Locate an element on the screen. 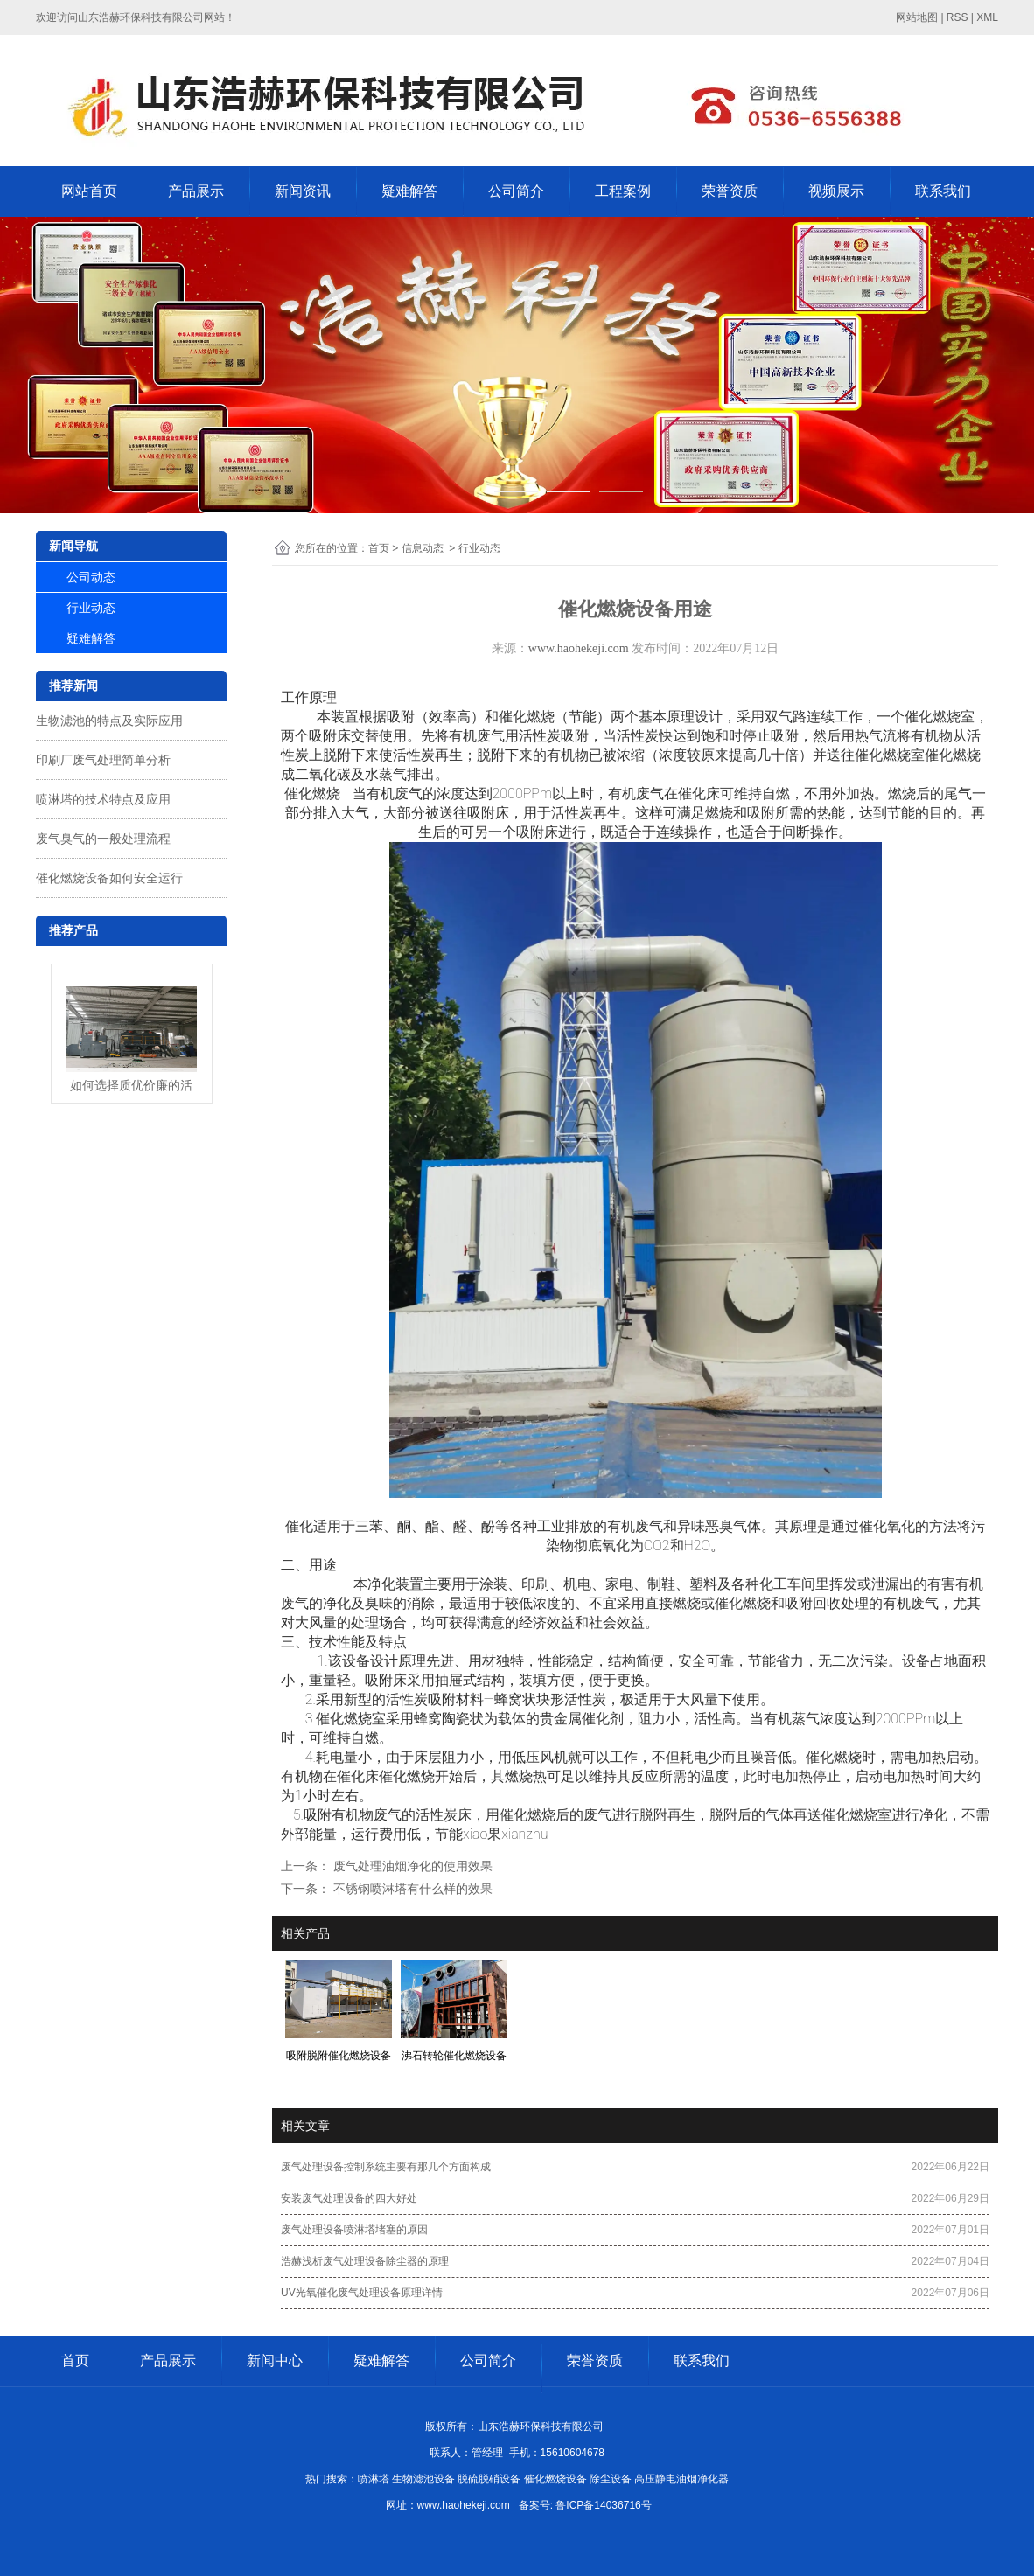 This screenshot has height=2576, width=1034. 废气臭气的一般处理流程 is located at coordinates (103, 839).